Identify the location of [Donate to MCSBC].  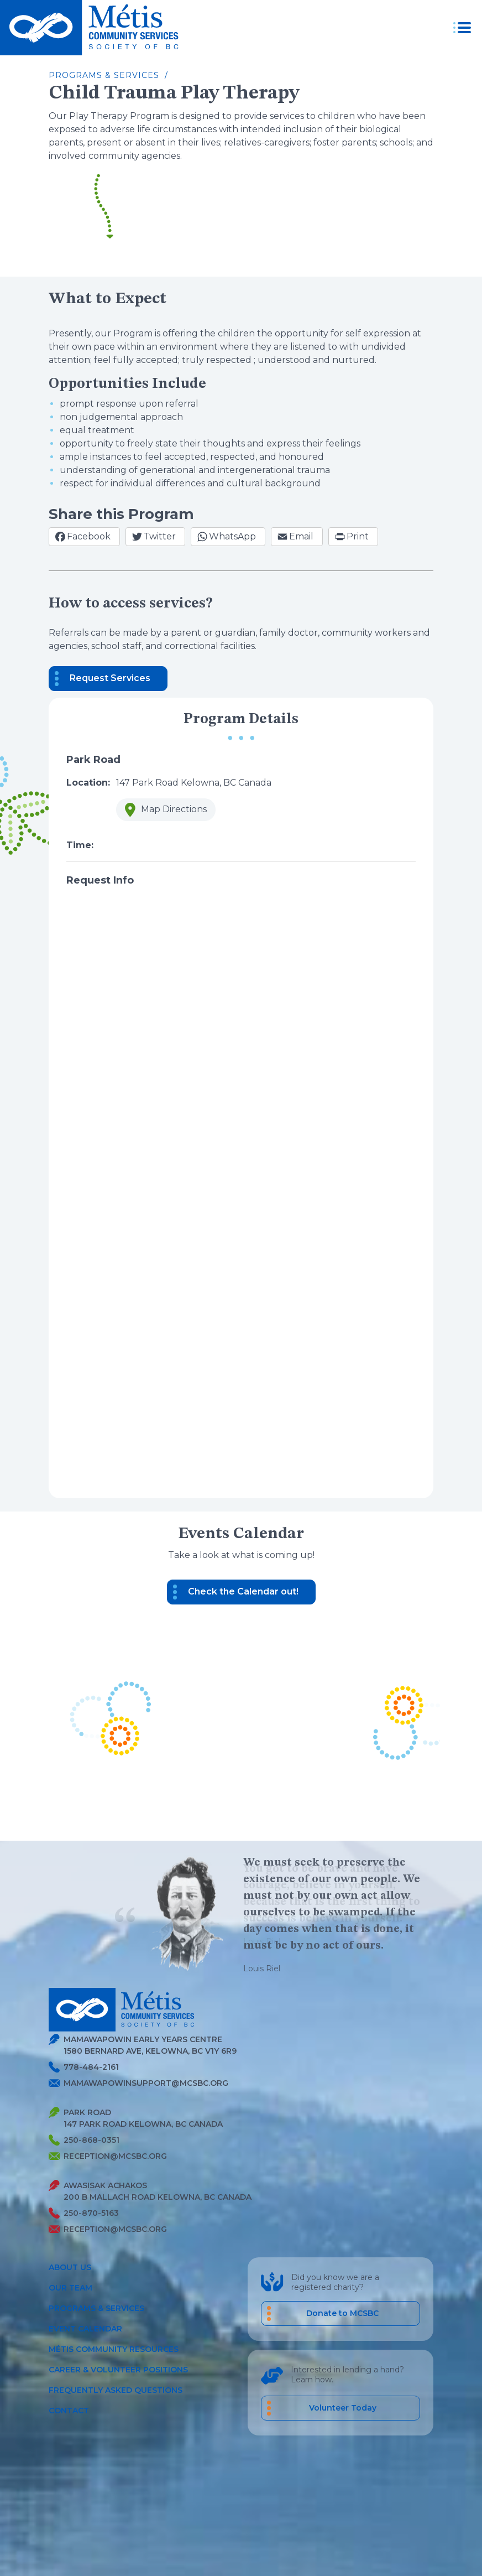
(340, 2313).